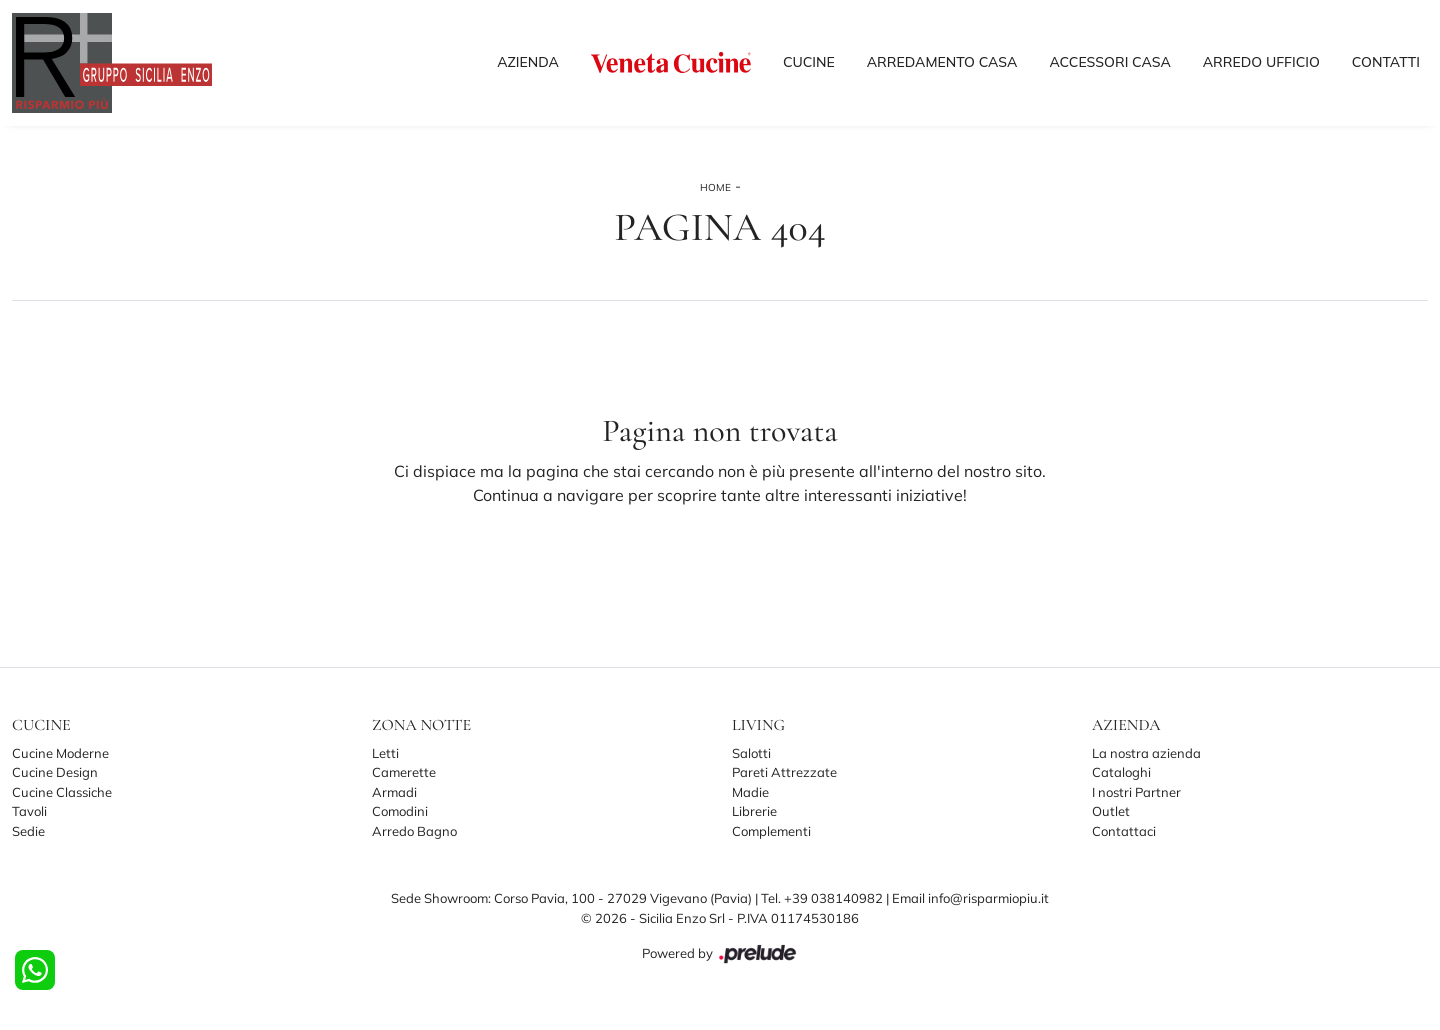 This screenshot has height=1030, width=1440. Describe the element at coordinates (751, 753) in the screenshot. I see `Salotti` at that location.